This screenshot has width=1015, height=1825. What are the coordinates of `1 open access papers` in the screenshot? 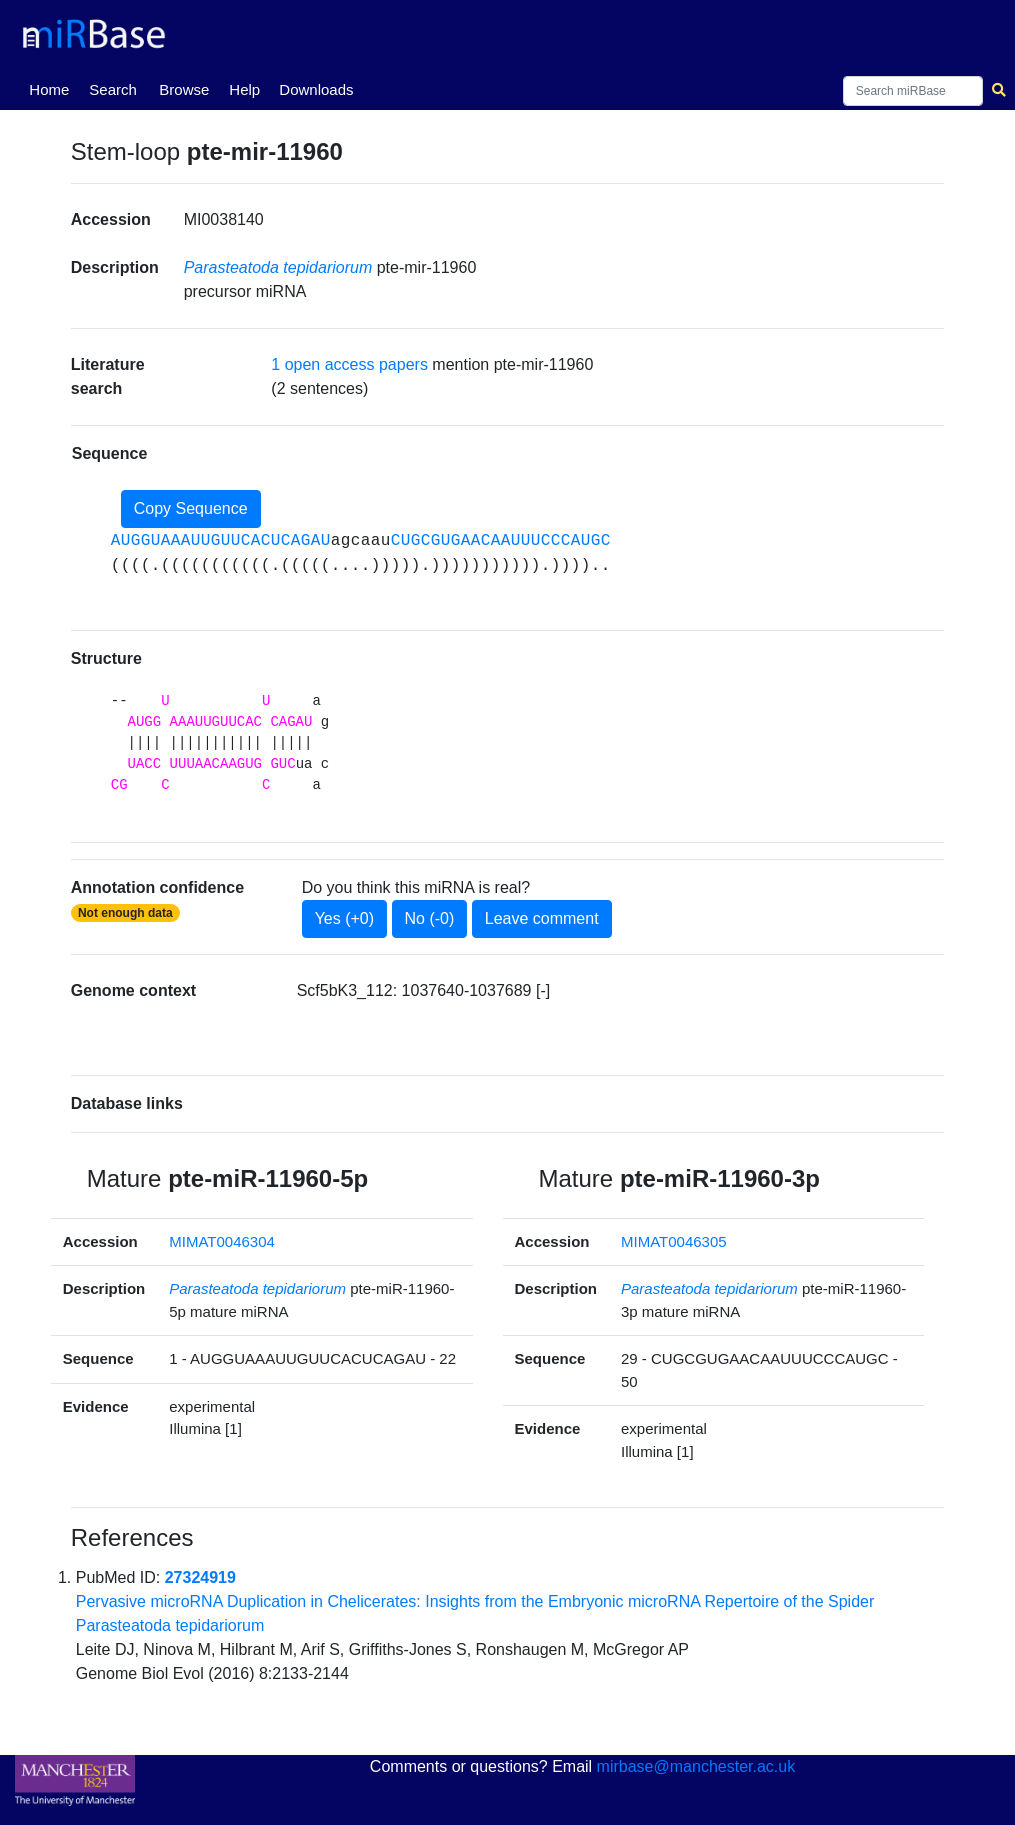 It's located at (349, 364).